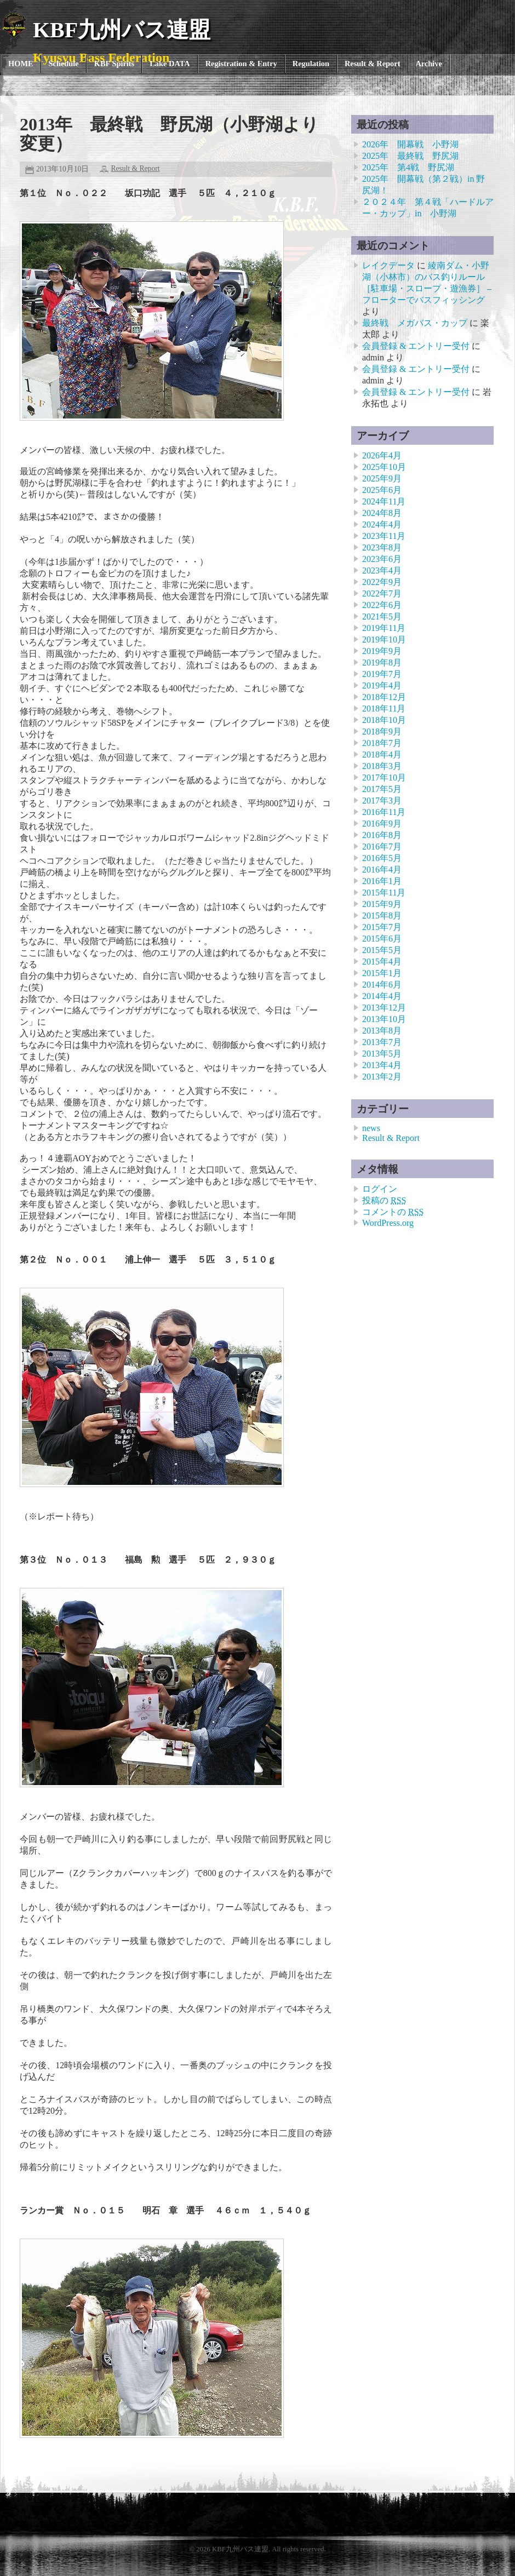  Describe the element at coordinates (372, 63) in the screenshot. I see `Result & Report` at that location.